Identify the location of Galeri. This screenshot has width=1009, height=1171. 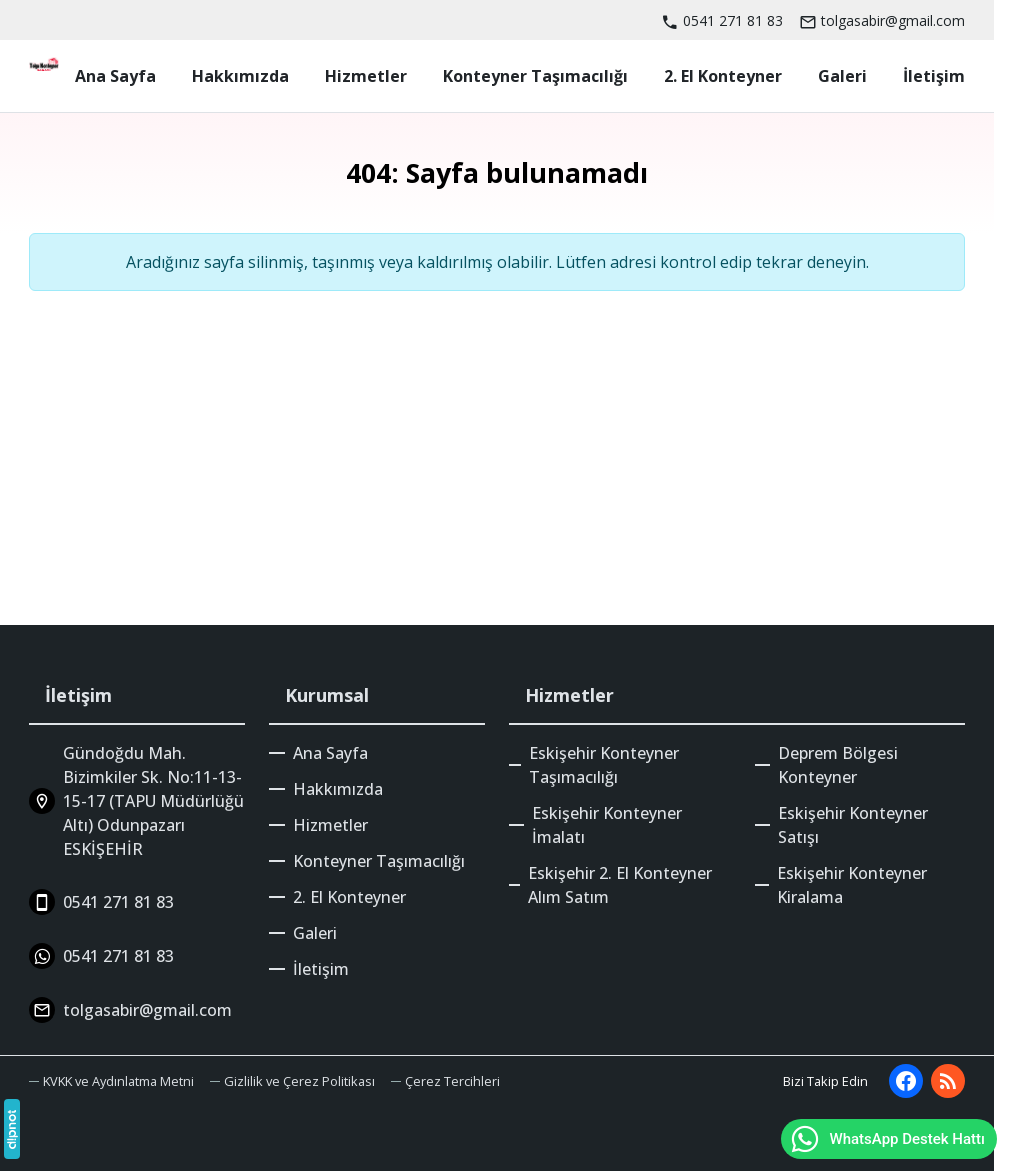
(315, 933).